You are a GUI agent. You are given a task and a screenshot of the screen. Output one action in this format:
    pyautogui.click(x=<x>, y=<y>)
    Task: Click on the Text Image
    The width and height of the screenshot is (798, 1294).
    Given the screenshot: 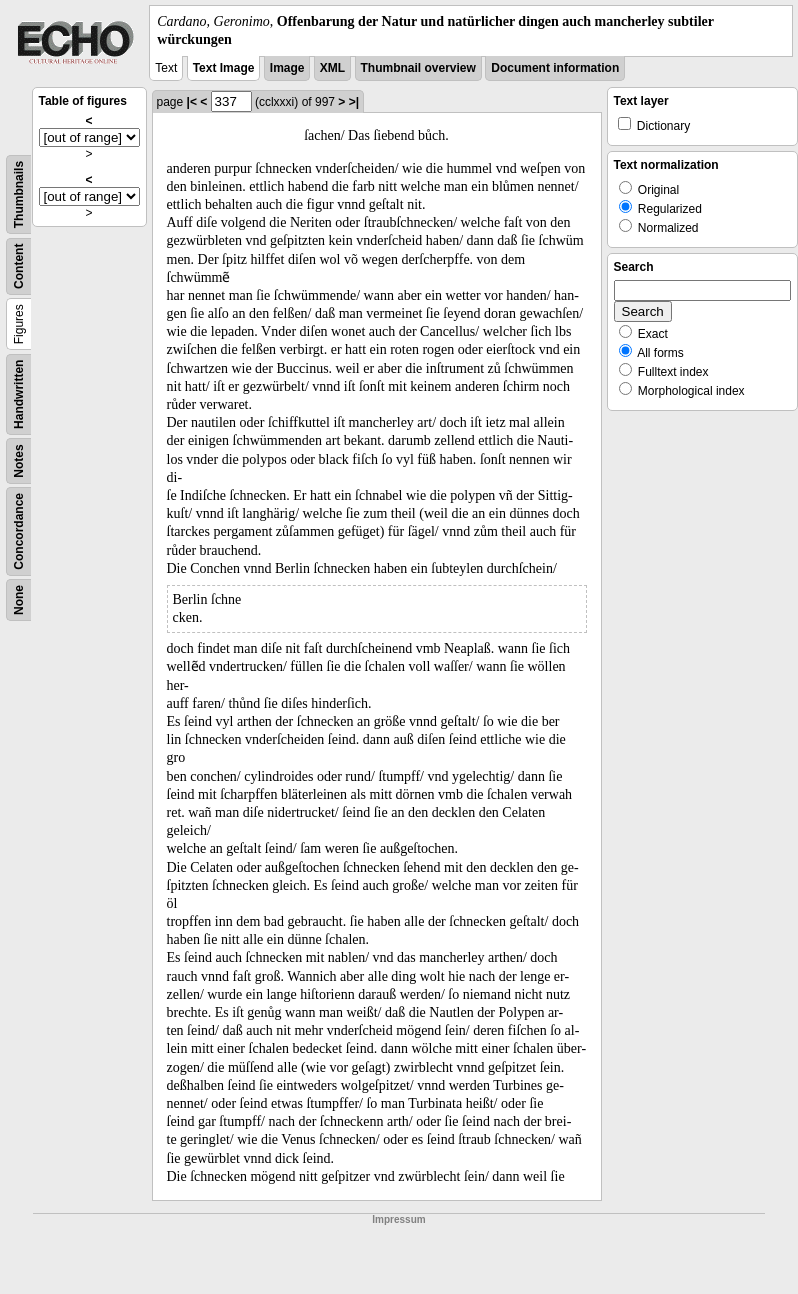 What is the action you would take?
    pyautogui.click(x=224, y=68)
    